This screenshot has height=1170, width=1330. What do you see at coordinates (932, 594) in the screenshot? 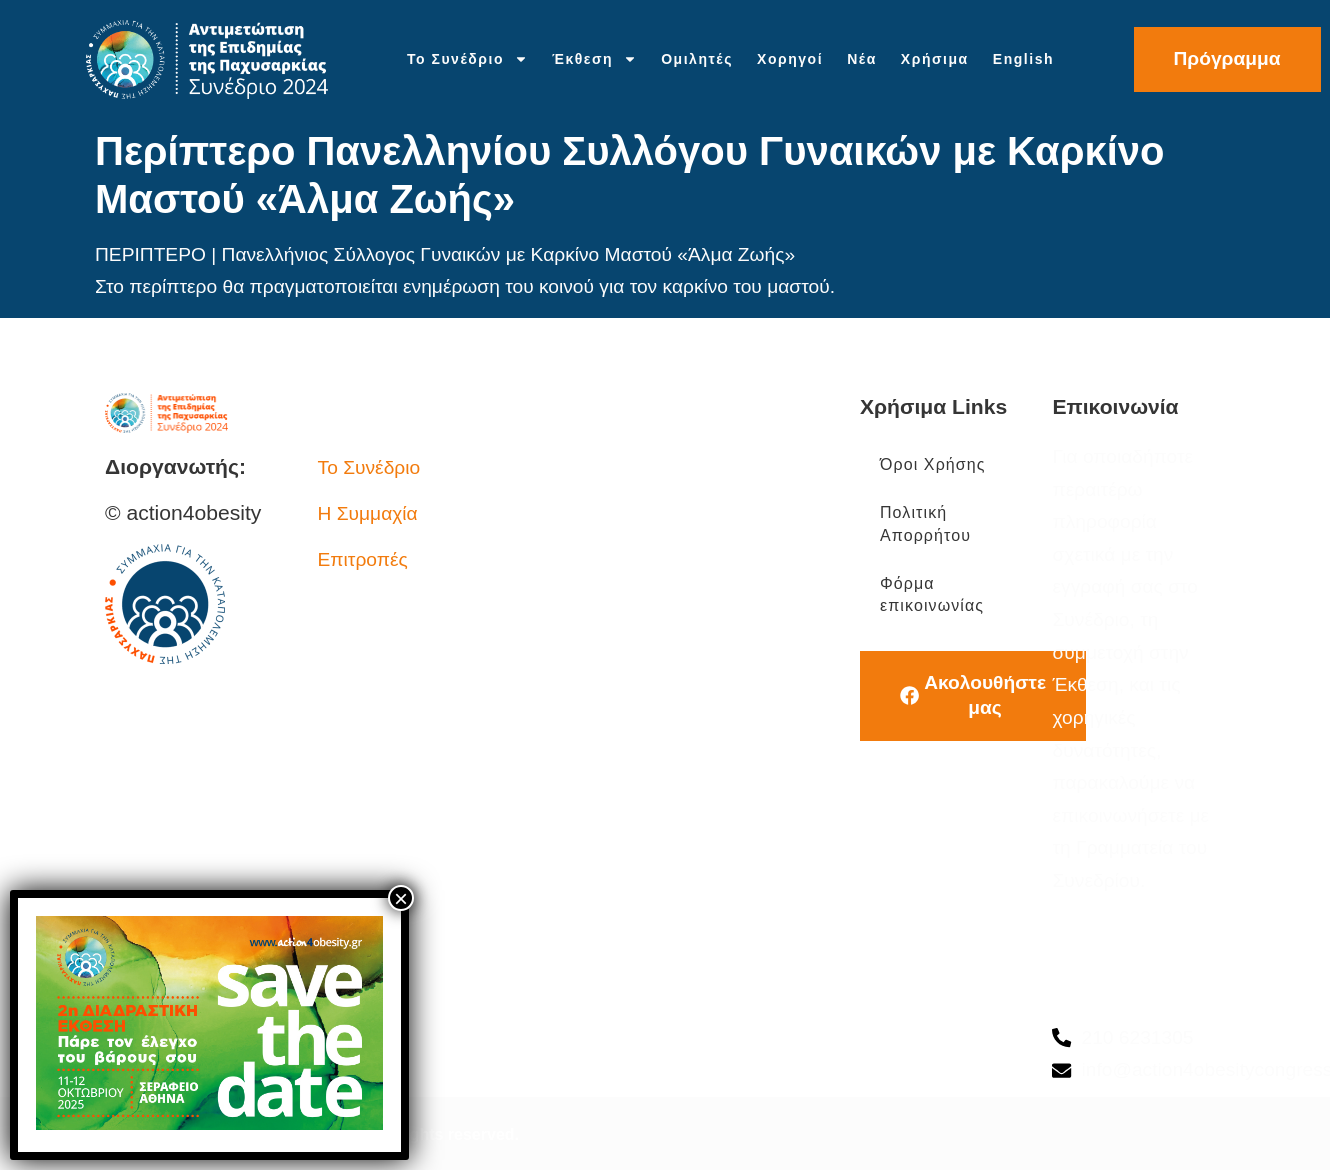
I see `Φόρμα επικοινωνίας` at bounding box center [932, 594].